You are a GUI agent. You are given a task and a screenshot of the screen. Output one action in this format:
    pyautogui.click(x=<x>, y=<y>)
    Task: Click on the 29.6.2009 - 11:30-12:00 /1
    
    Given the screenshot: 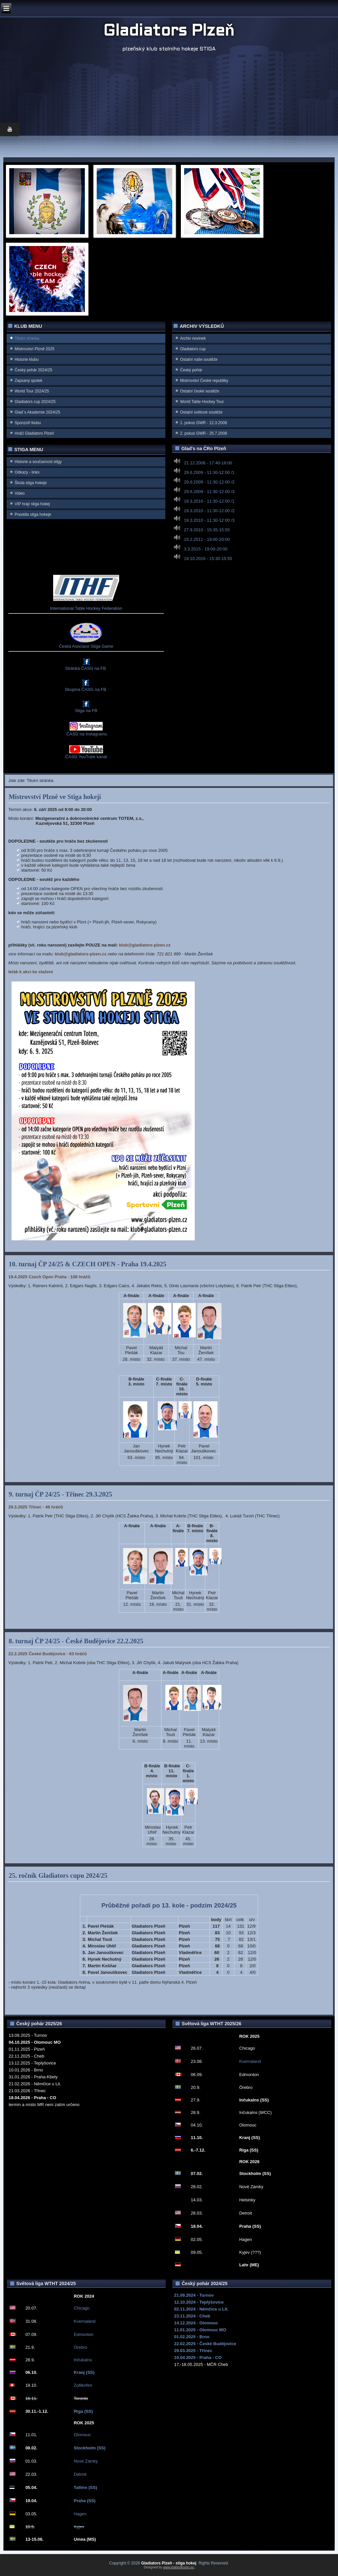 What is the action you would take?
    pyautogui.click(x=209, y=472)
    